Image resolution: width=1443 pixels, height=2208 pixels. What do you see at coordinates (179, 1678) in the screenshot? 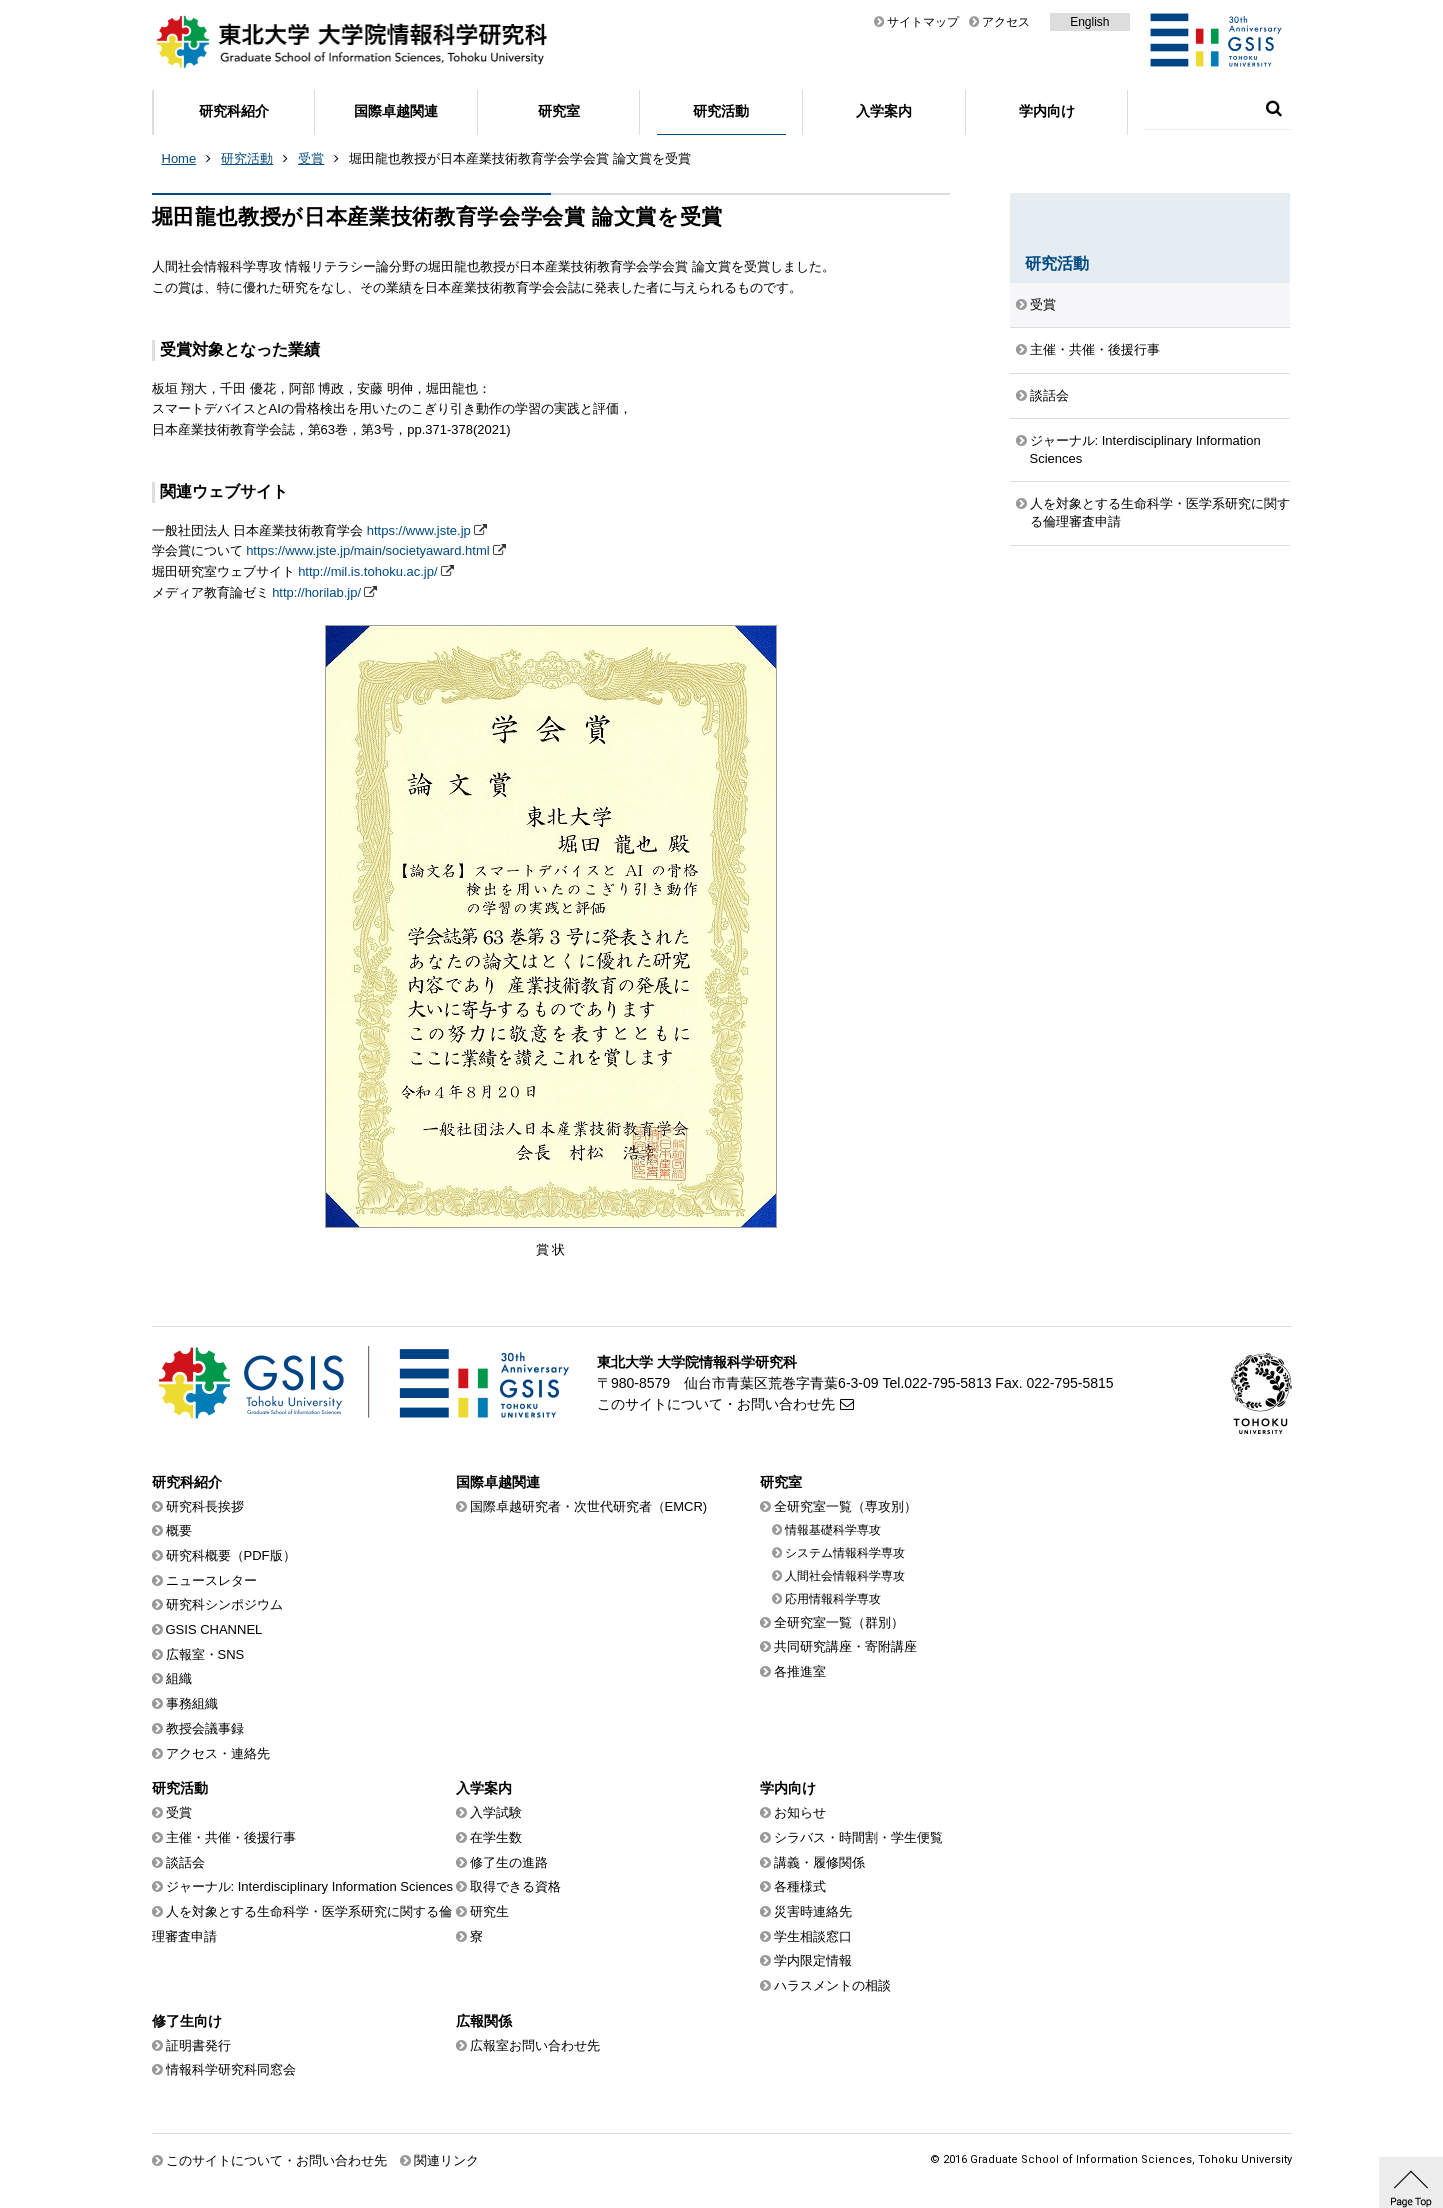
I see `組織` at bounding box center [179, 1678].